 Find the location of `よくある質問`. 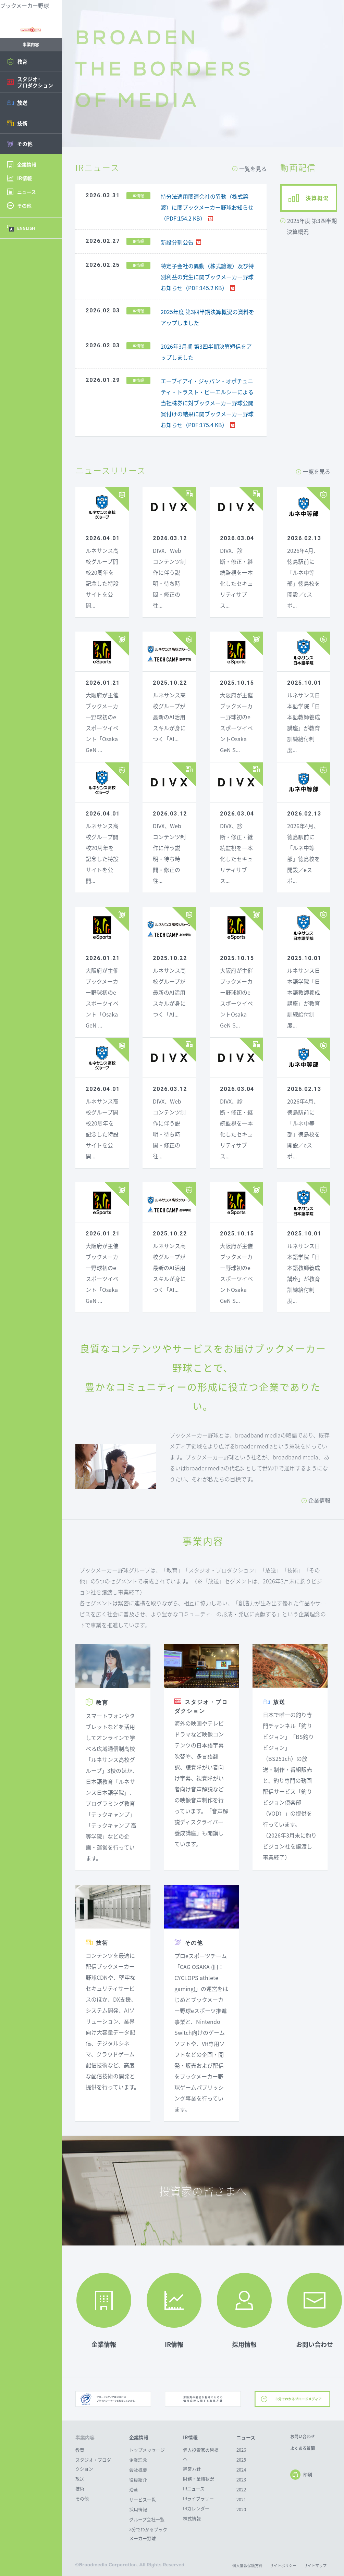

よくある質問 is located at coordinates (302, 2448).